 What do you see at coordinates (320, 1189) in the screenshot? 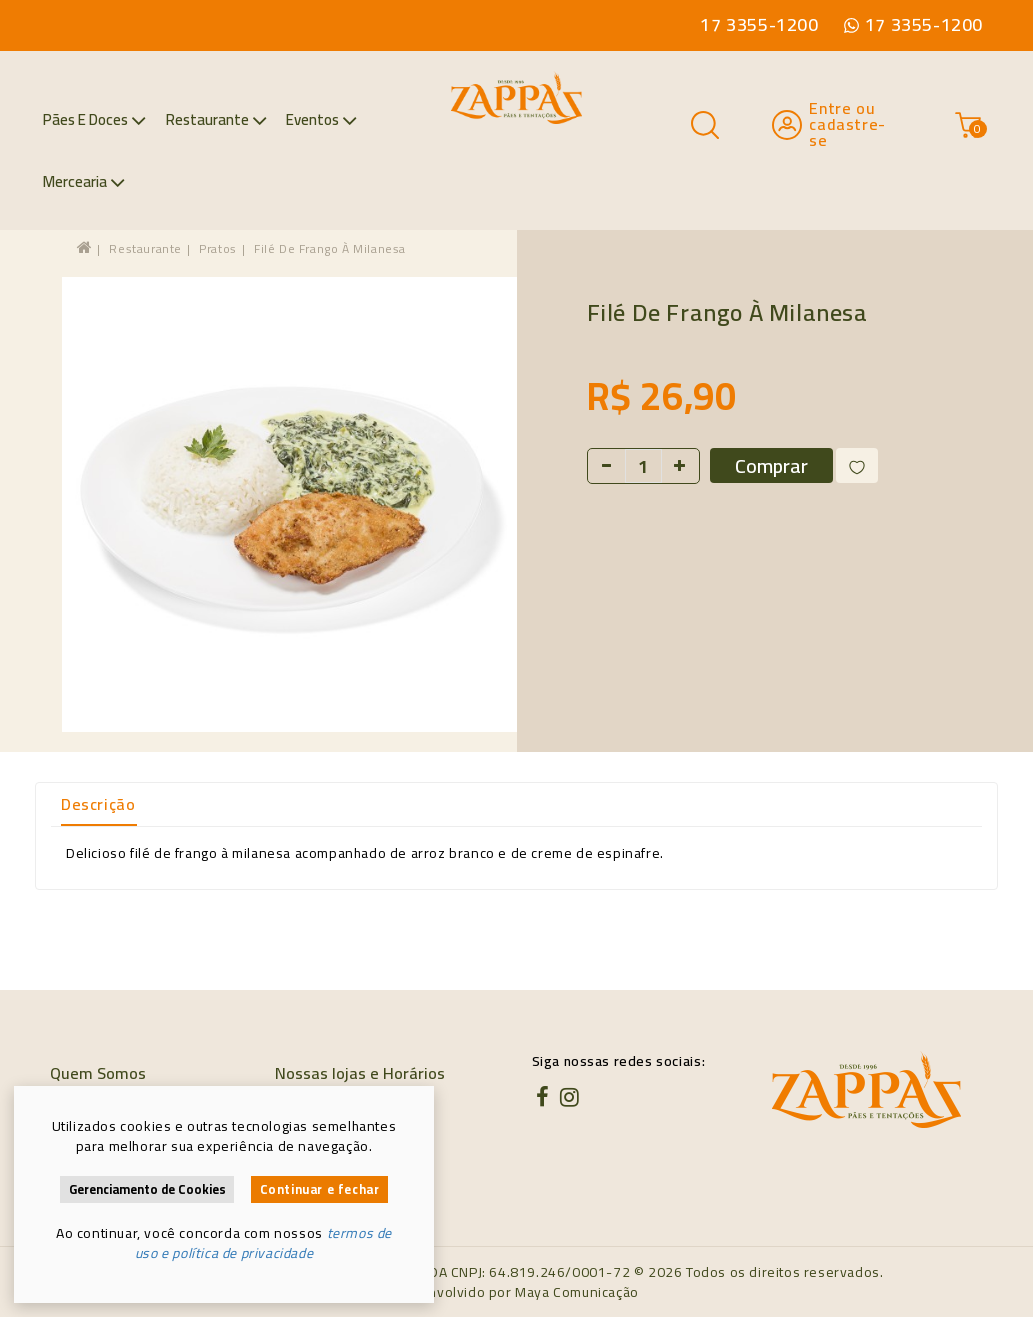
I see `Continuar e fechar` at bounding box center [320, 1189].